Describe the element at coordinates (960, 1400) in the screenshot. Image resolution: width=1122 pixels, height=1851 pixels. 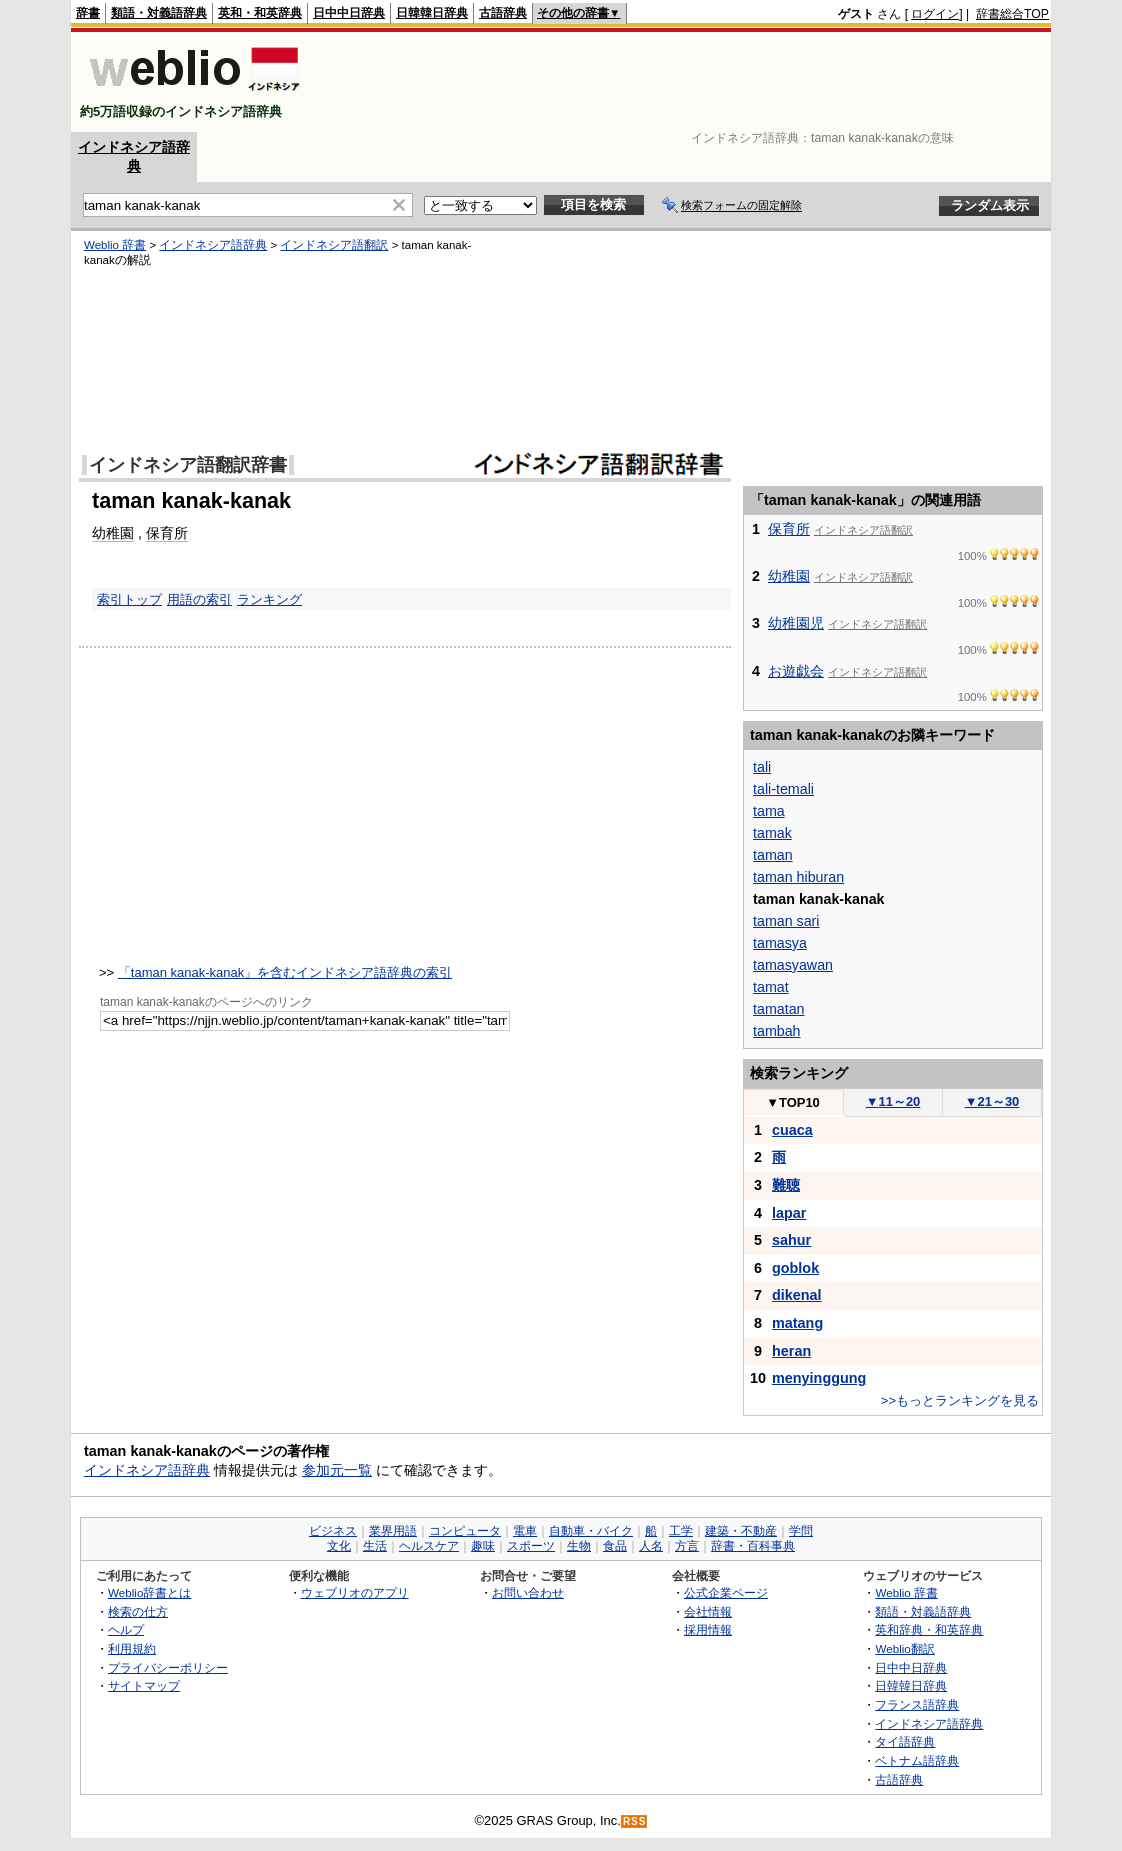
I see `>>もっとランキングを見る` at that location.